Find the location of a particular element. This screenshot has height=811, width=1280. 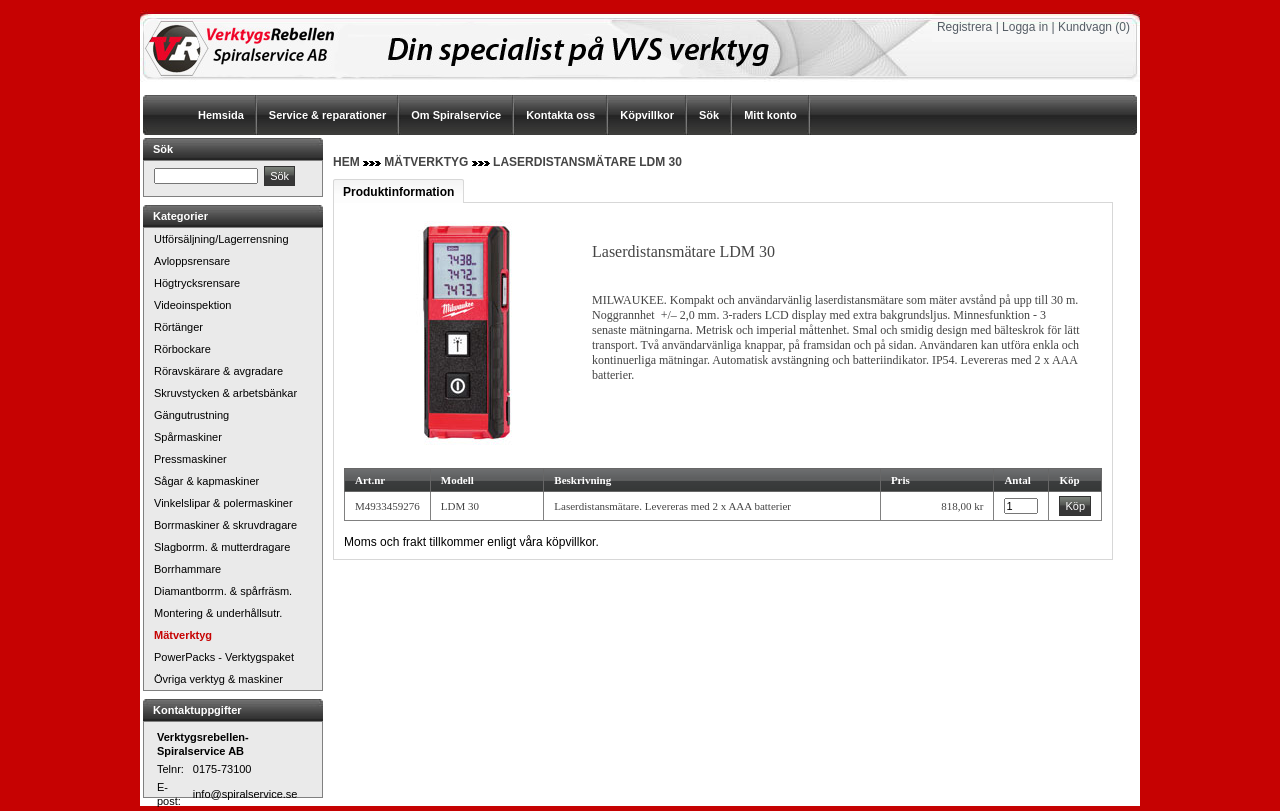

Borrmaskiner & skruvdragare is located at coordinates (225, 525).